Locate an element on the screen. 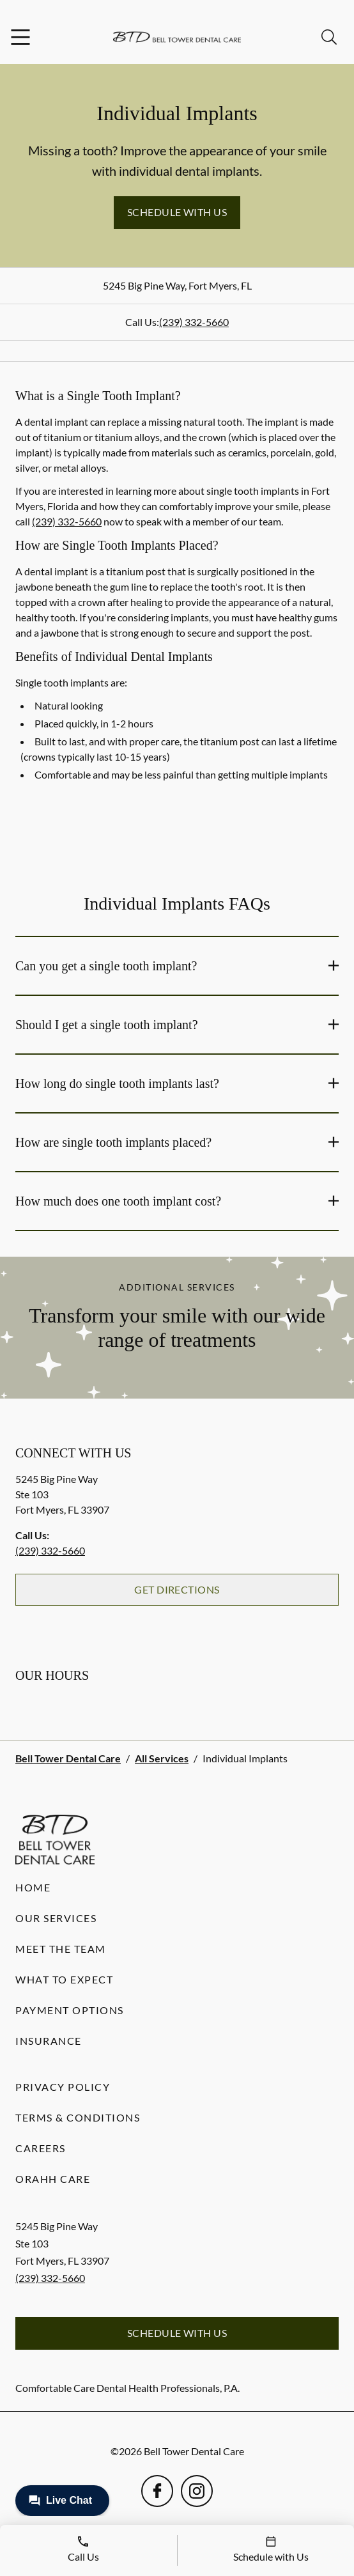  (239) 332-5660 is located at coordinates (194, 322).